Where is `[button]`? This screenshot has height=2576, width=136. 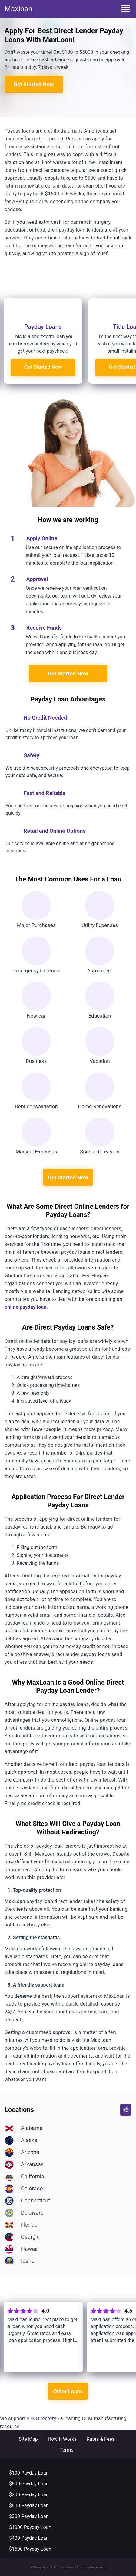
[button] is located at coordinates (125, 2110).